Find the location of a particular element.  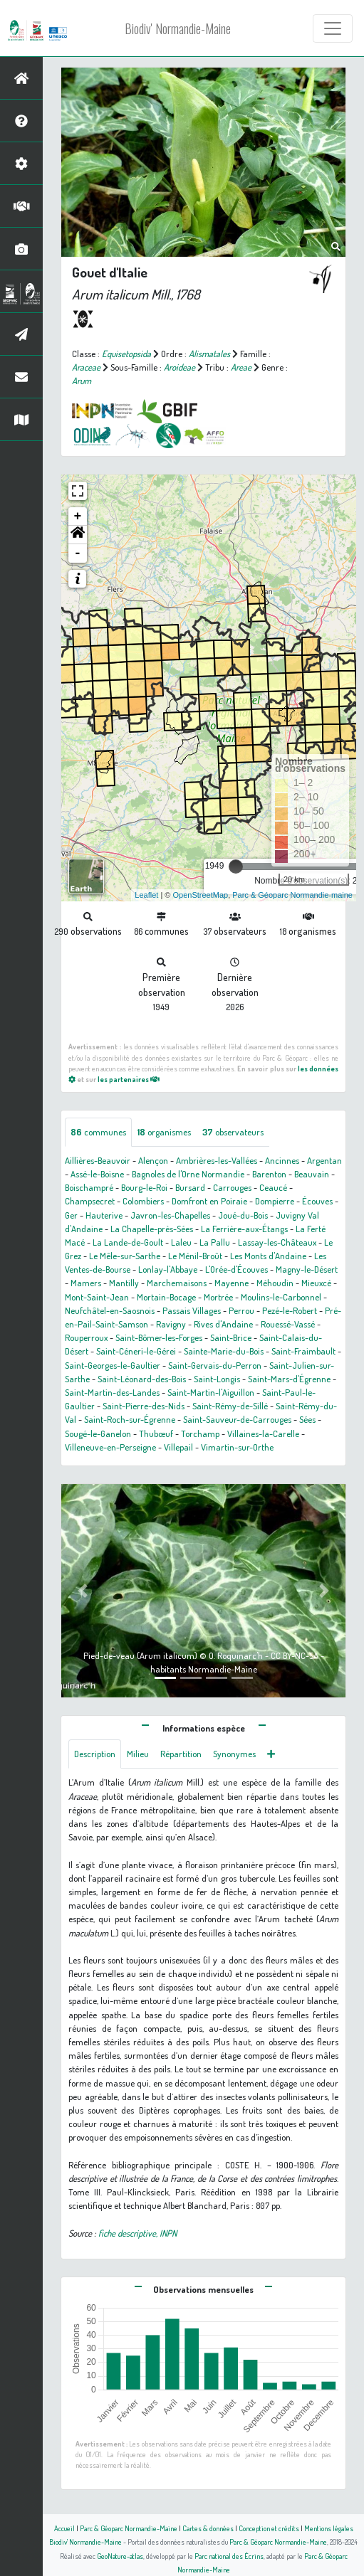

Joué-du-Bois is located at coordinates (243, 1215).